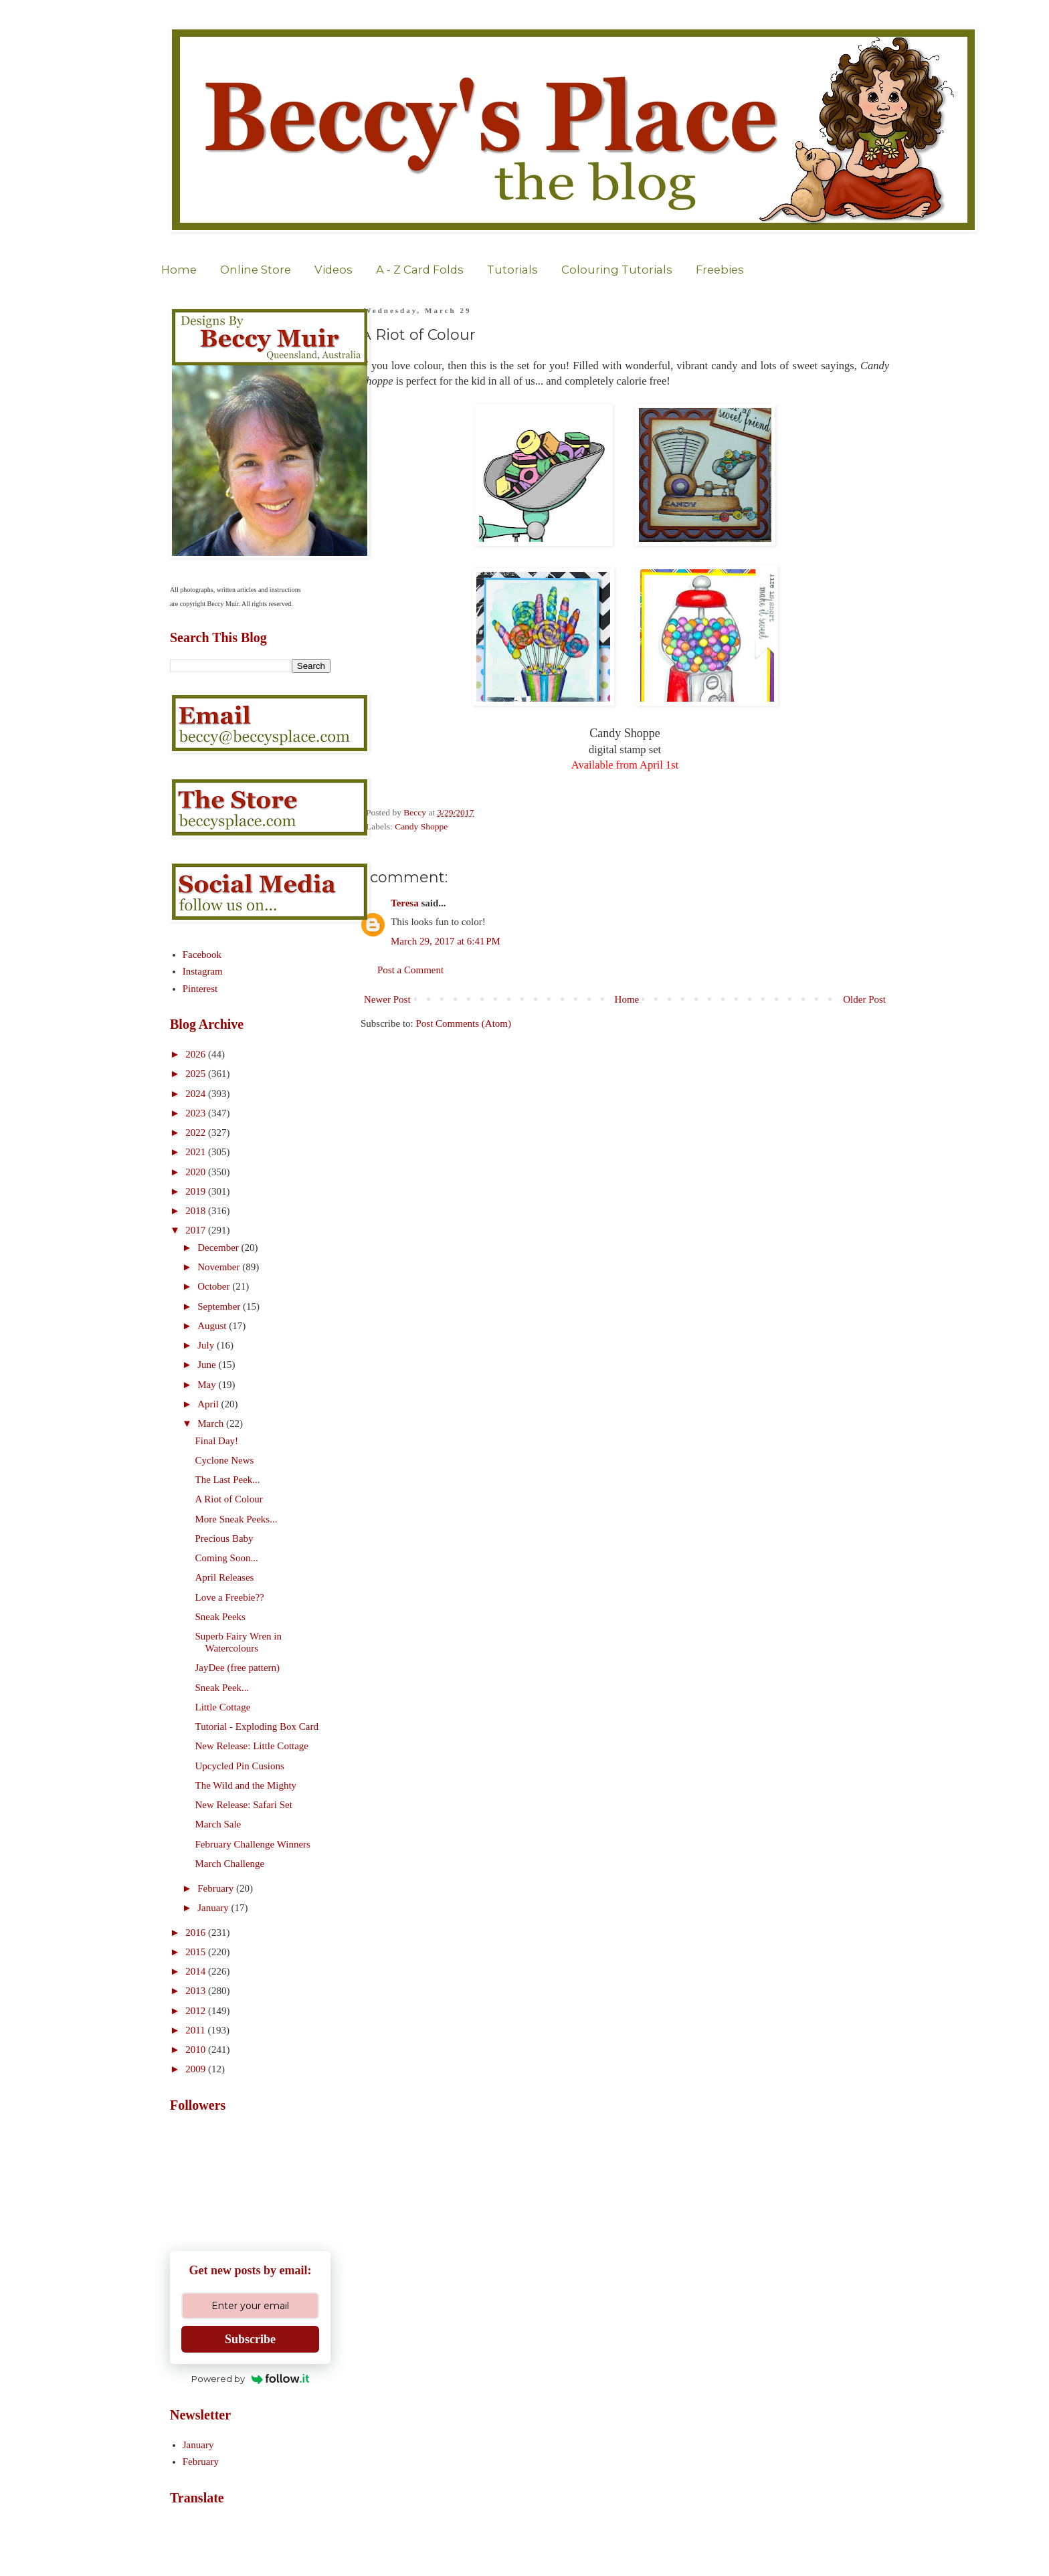  I want to click on Love a Freebie??, so click(229, 1597).